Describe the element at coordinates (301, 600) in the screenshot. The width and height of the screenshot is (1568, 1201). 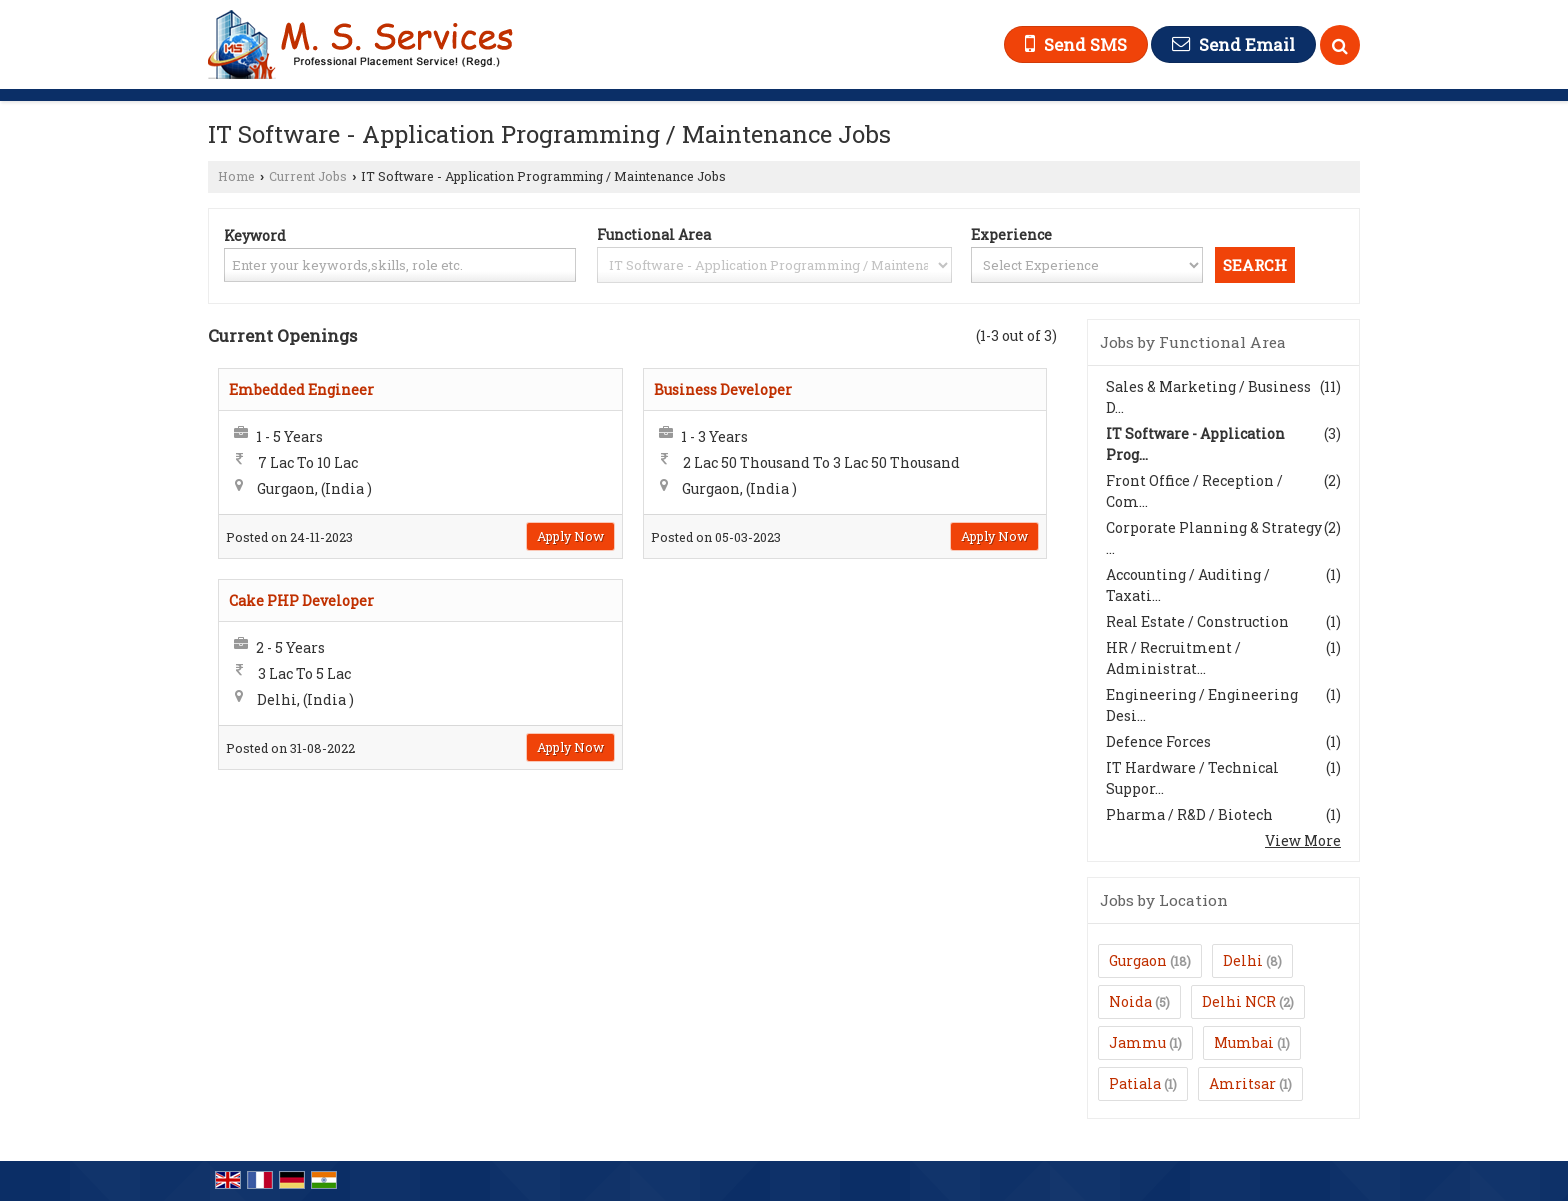
I see `Cake PHP Developer` at that location.